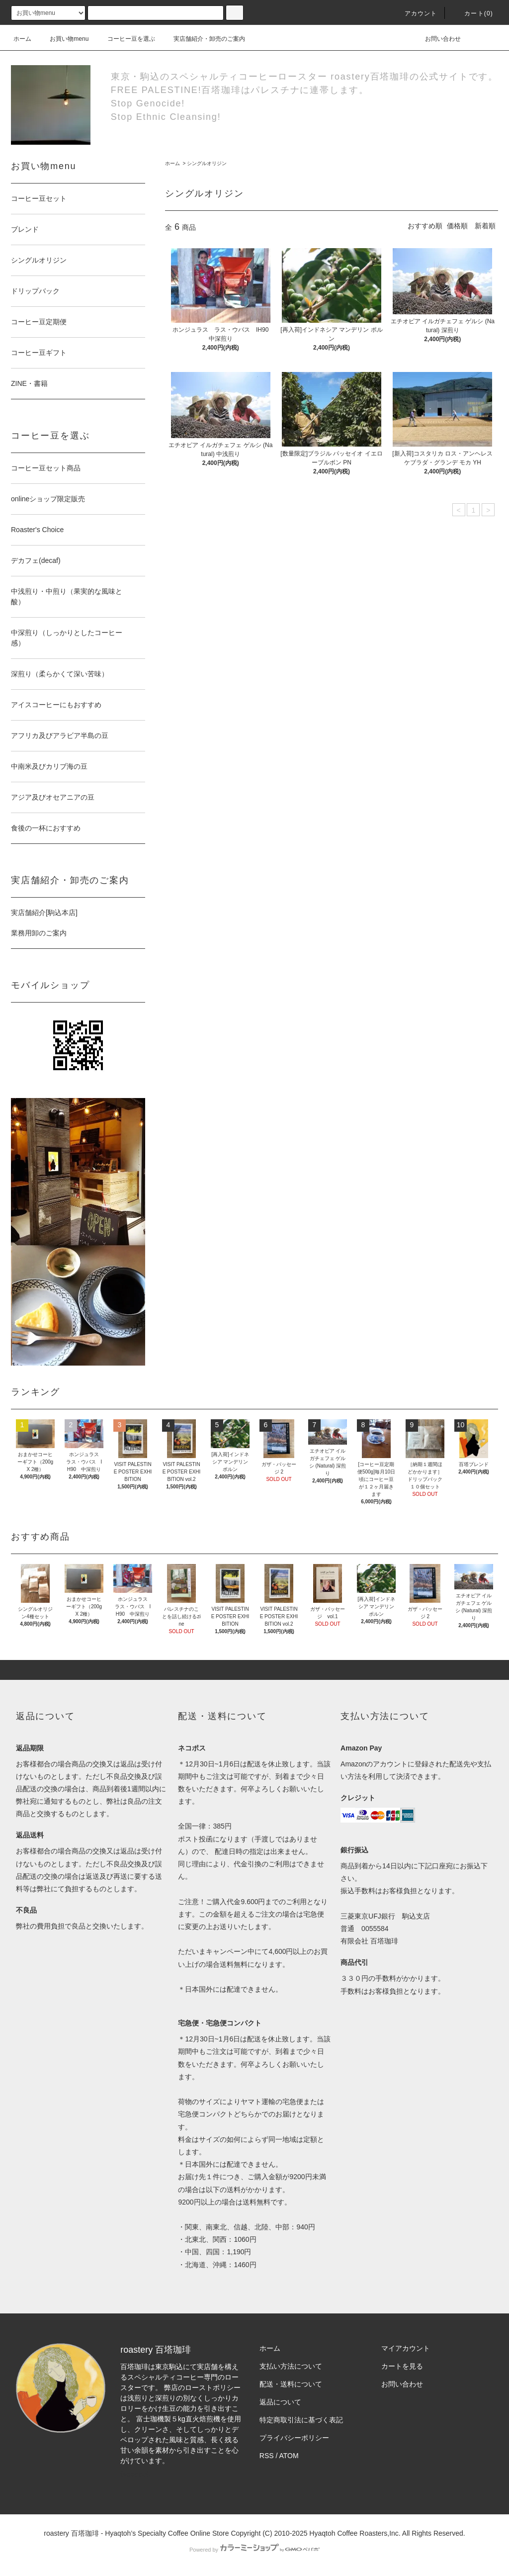 The width and height of the screenshot is (509, 2576). What do you see at coordinates (485, 226) in the screenshot?
I see `新着順` at bounding box center [485, 226].